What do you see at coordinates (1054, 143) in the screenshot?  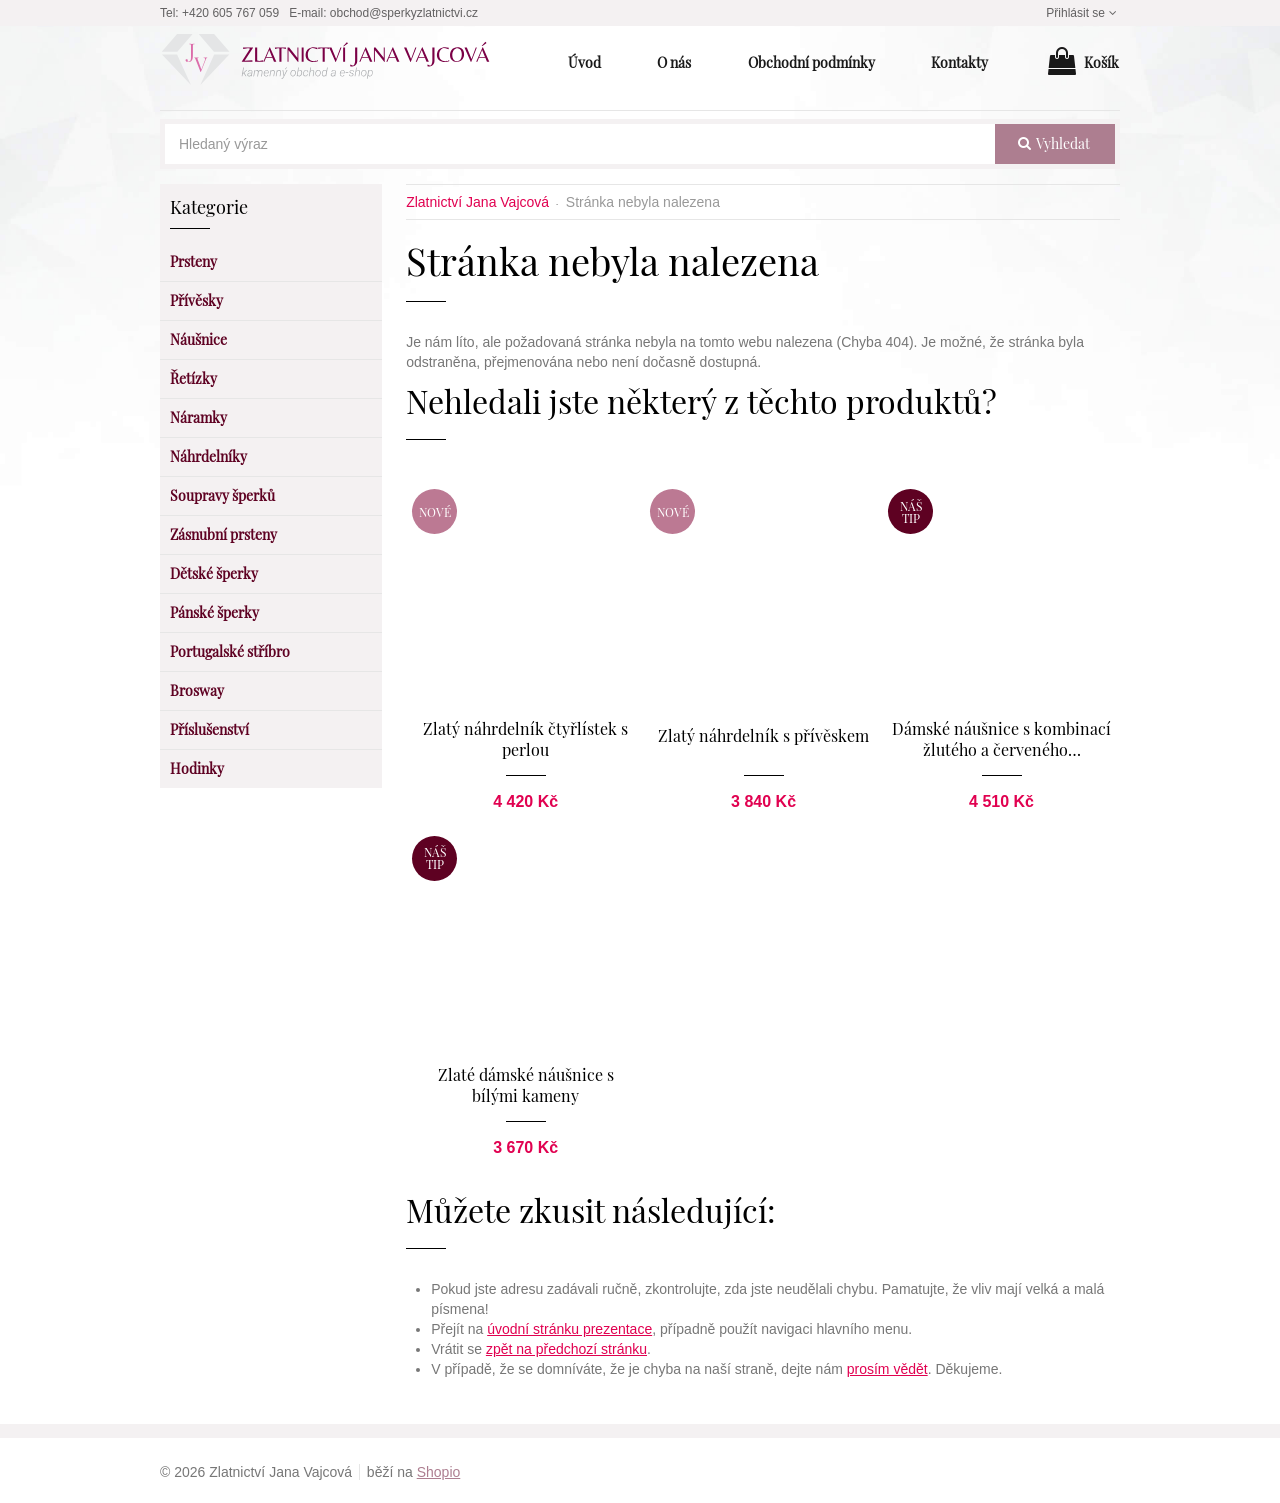 I see `vyhledat` at bounding box center [1054, 143].